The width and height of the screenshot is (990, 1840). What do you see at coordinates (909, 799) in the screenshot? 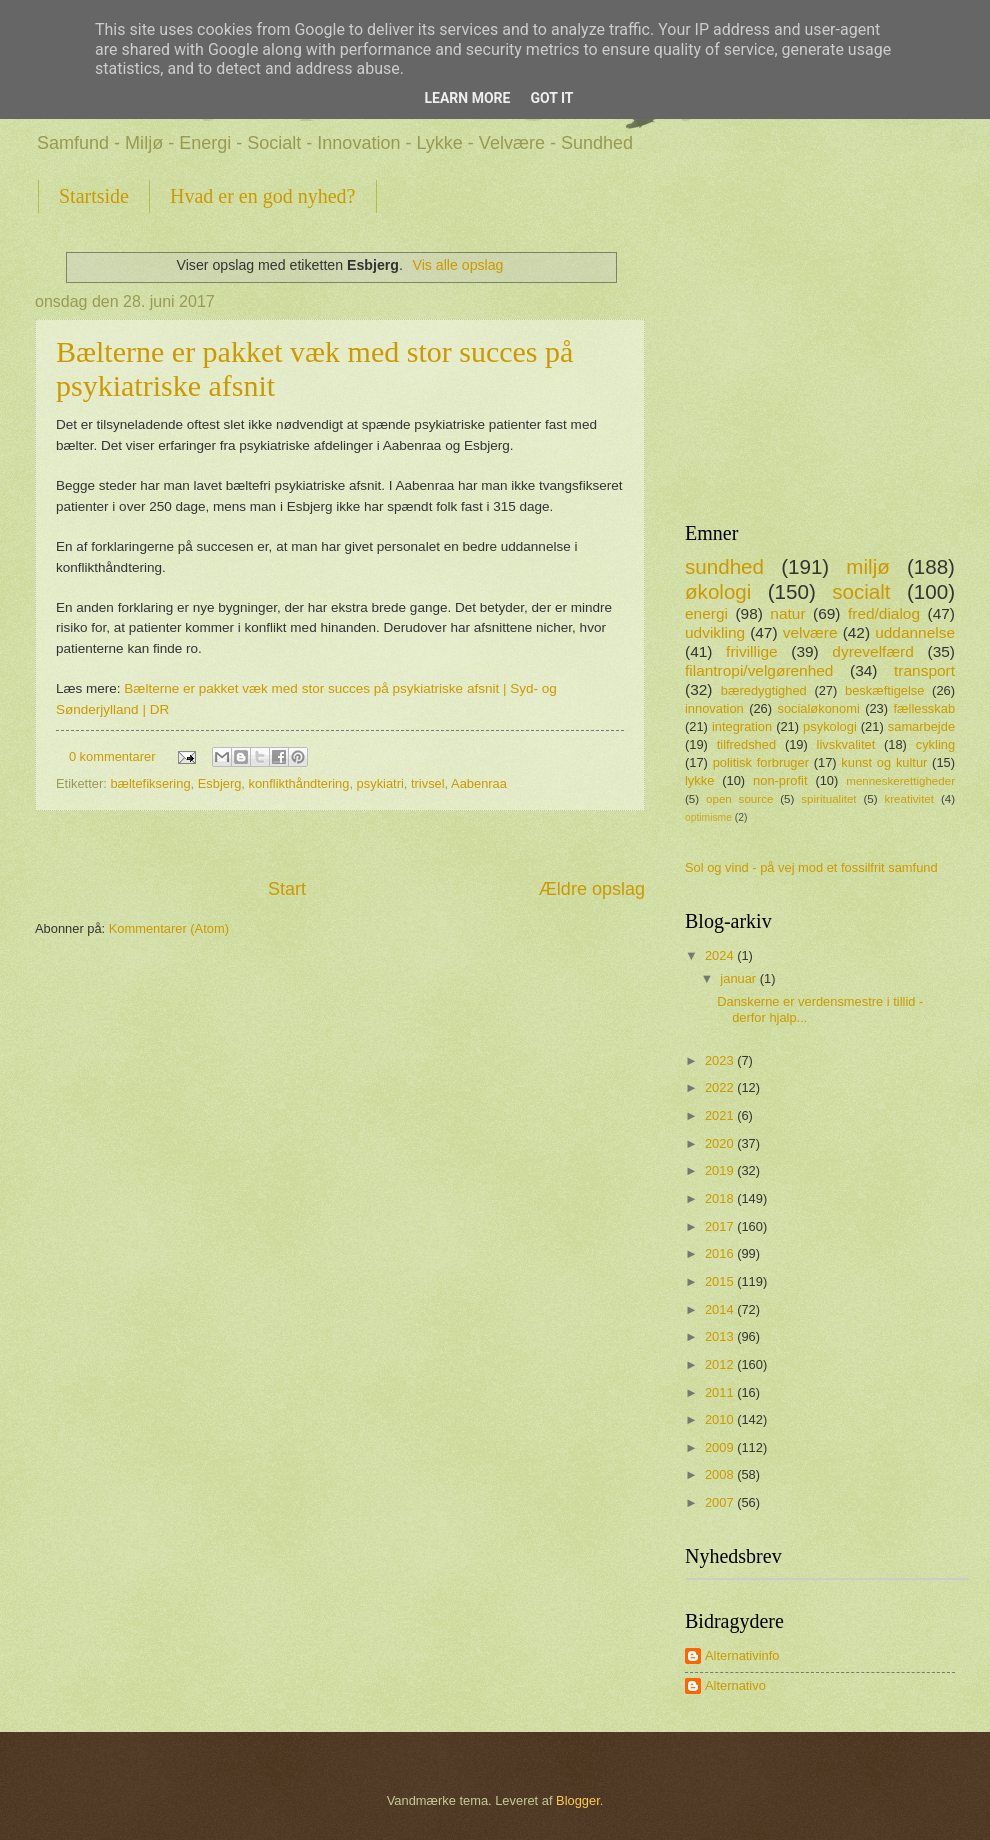
I see `kreativitet` at bounding box center [909, 799].